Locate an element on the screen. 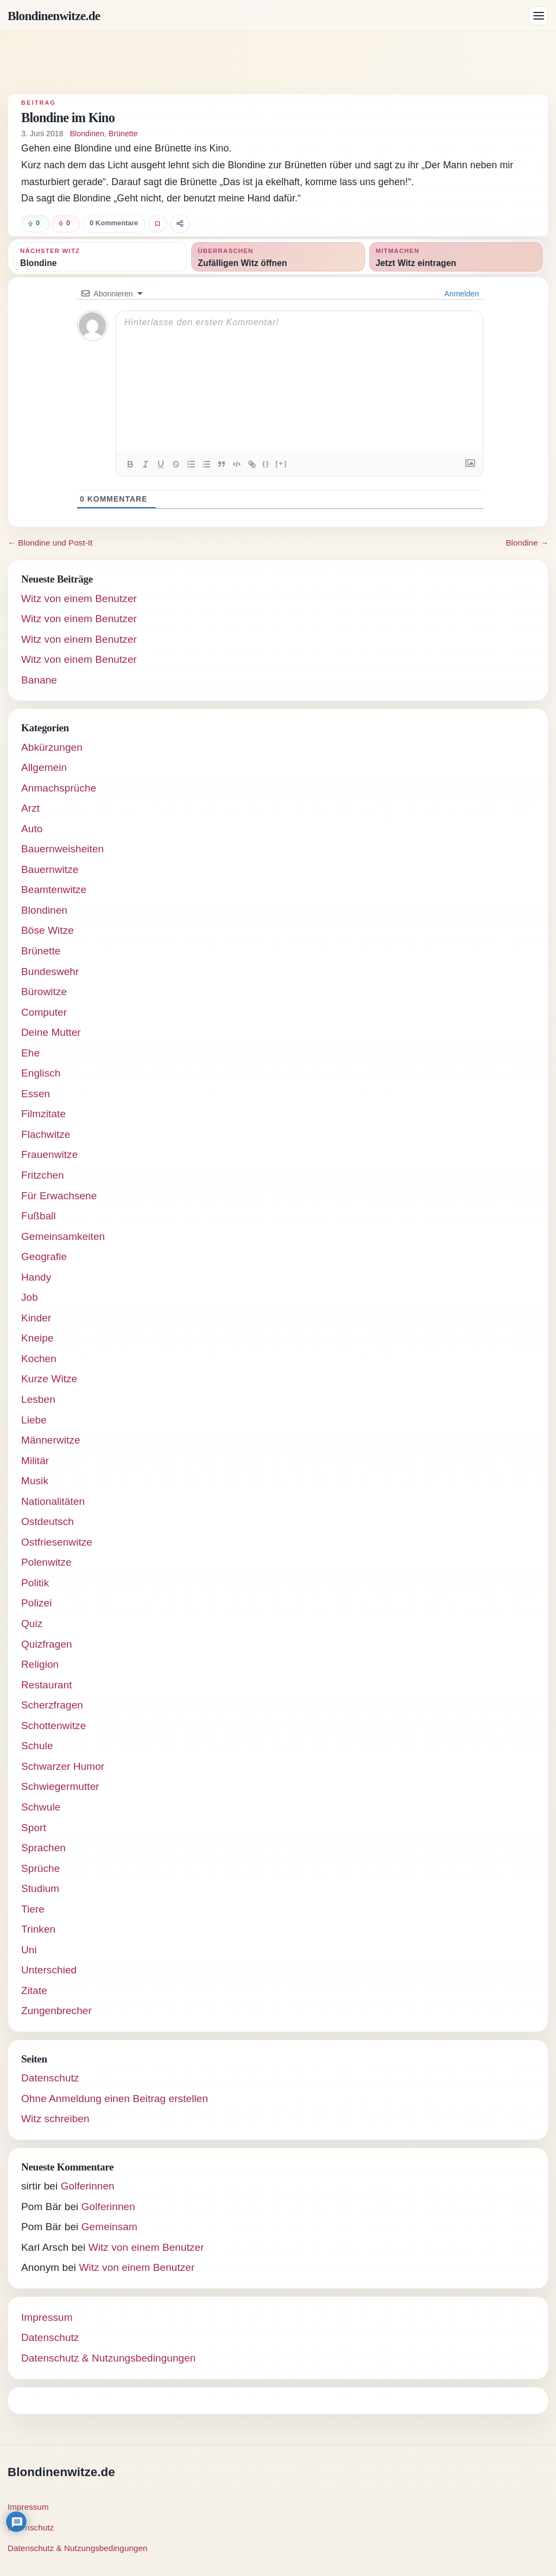  Abkürzungen is located at coordinates (52, 747).